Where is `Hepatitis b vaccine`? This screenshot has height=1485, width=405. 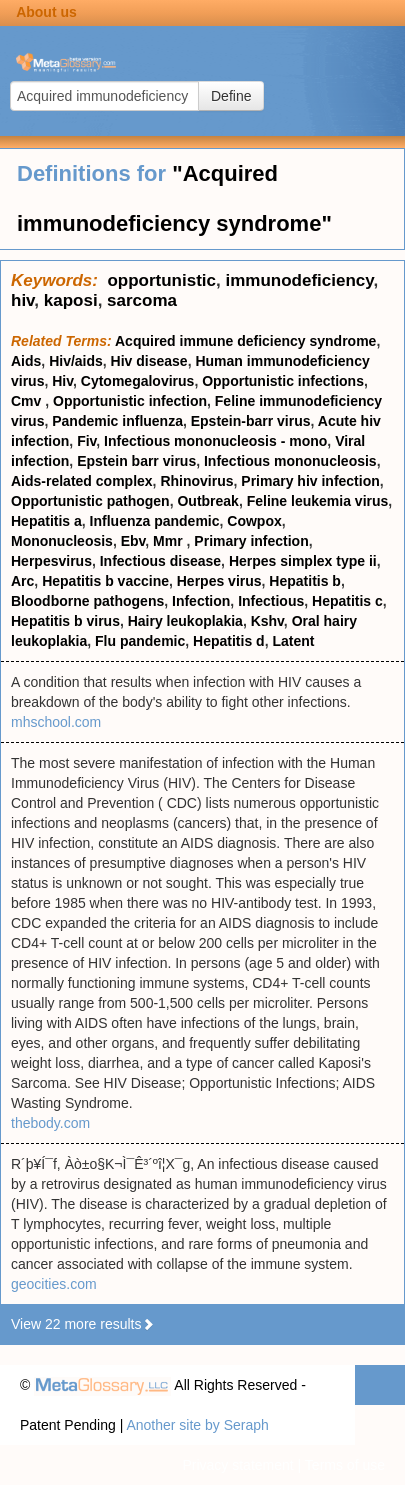
Hepatitis b vaccine is located at coordinates (105, 581).